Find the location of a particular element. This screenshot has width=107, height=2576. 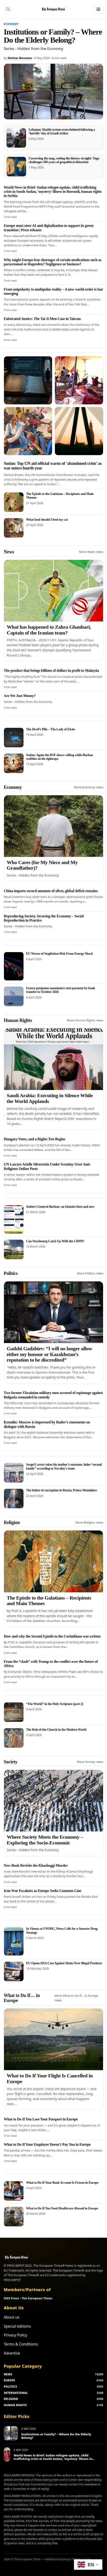

[Who Cares (for My Niece and My Grandfather)?] is located at coordinates (53, 826).